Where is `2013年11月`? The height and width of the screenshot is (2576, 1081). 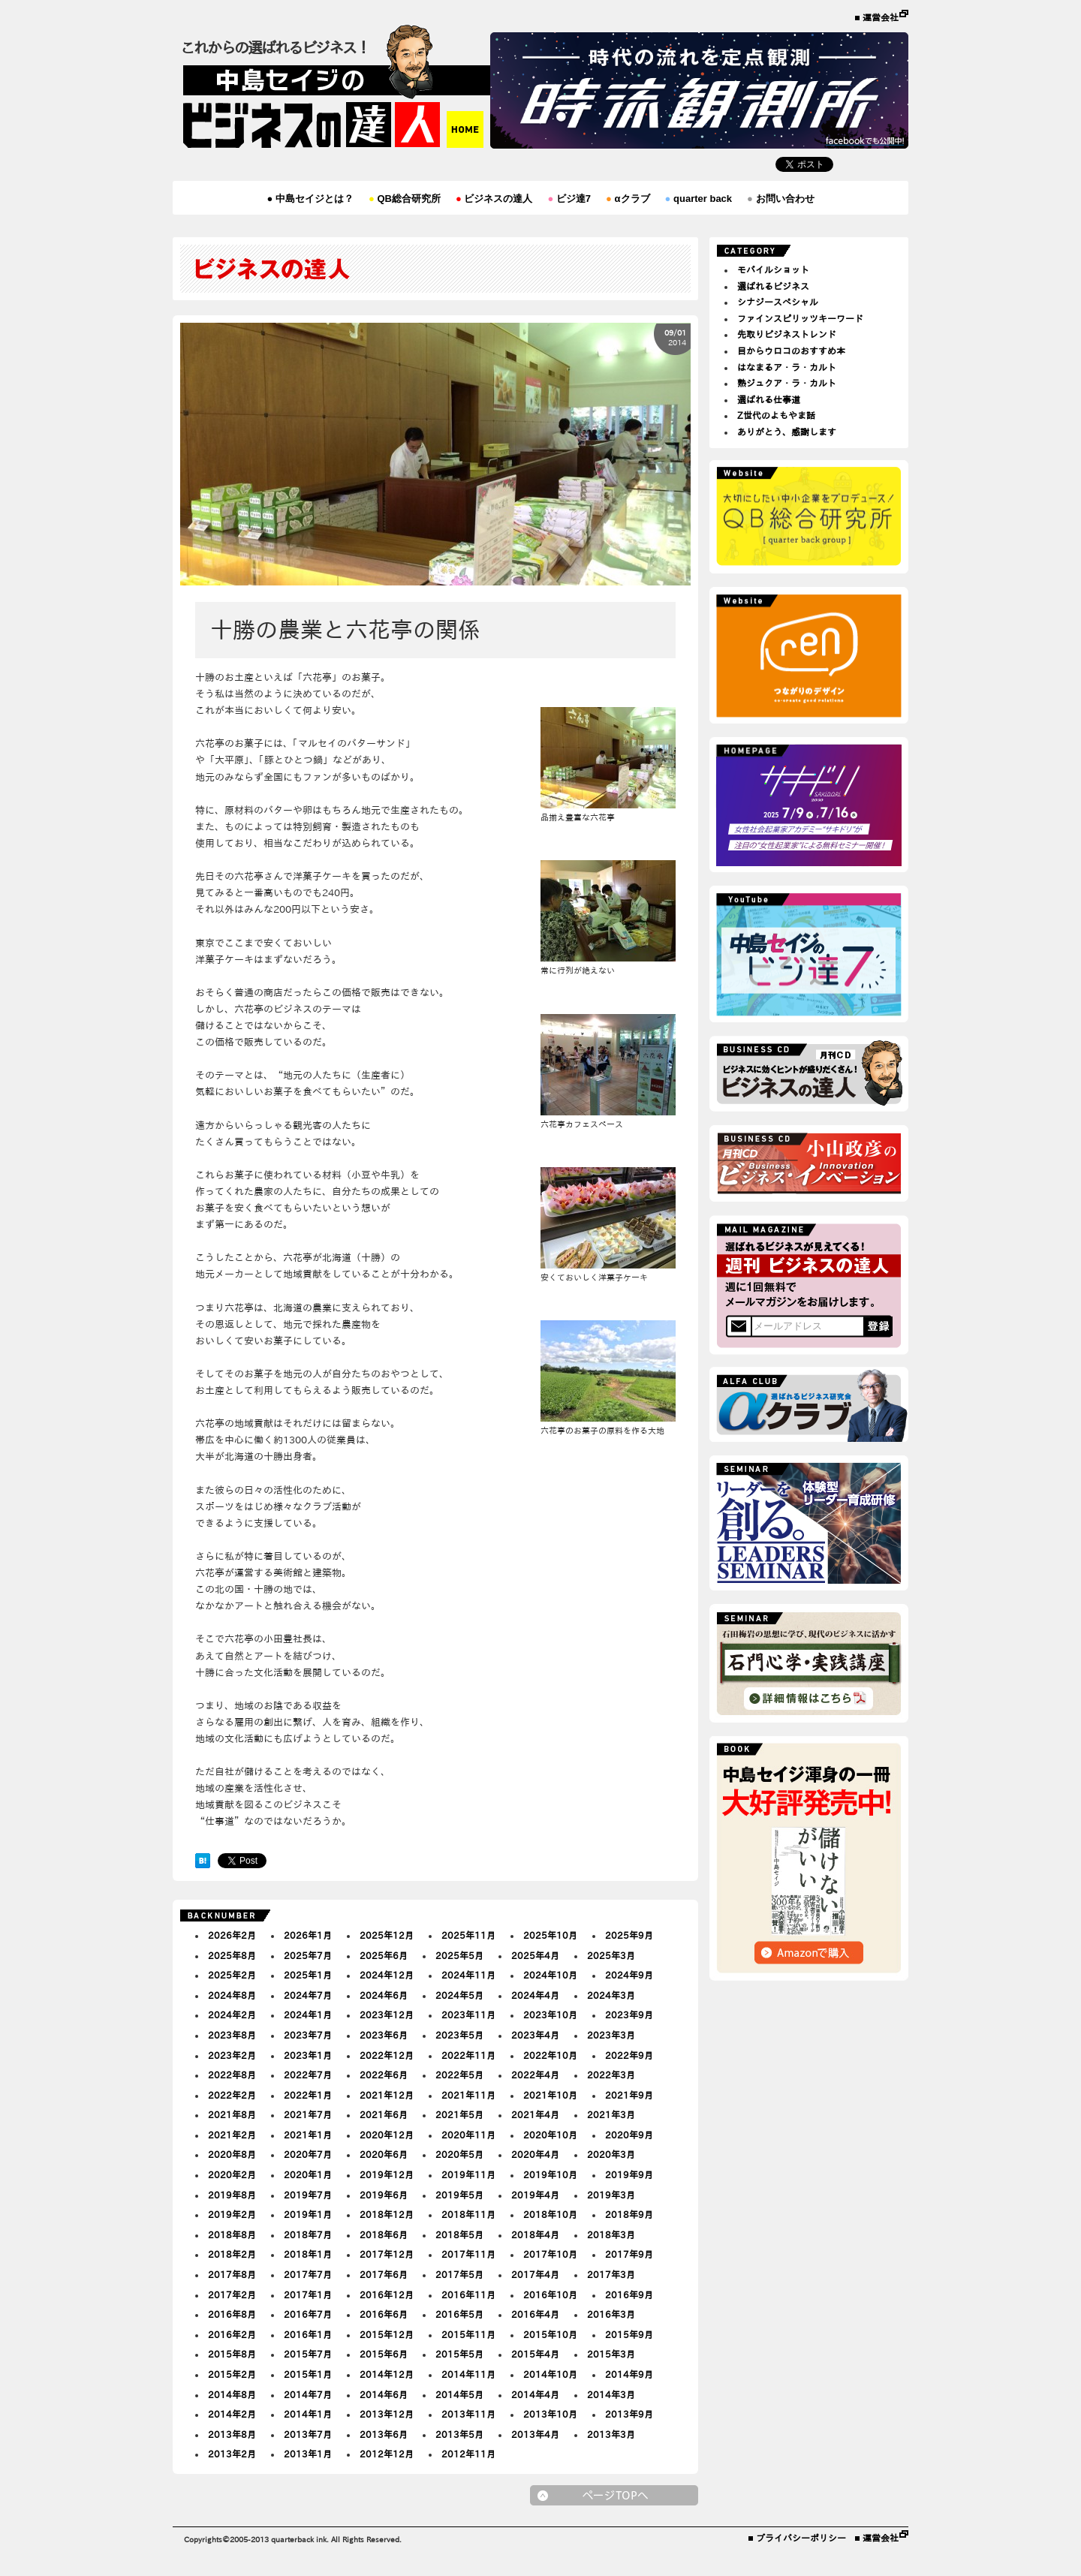
2013年11月 is located at coordinates (468, 2413).